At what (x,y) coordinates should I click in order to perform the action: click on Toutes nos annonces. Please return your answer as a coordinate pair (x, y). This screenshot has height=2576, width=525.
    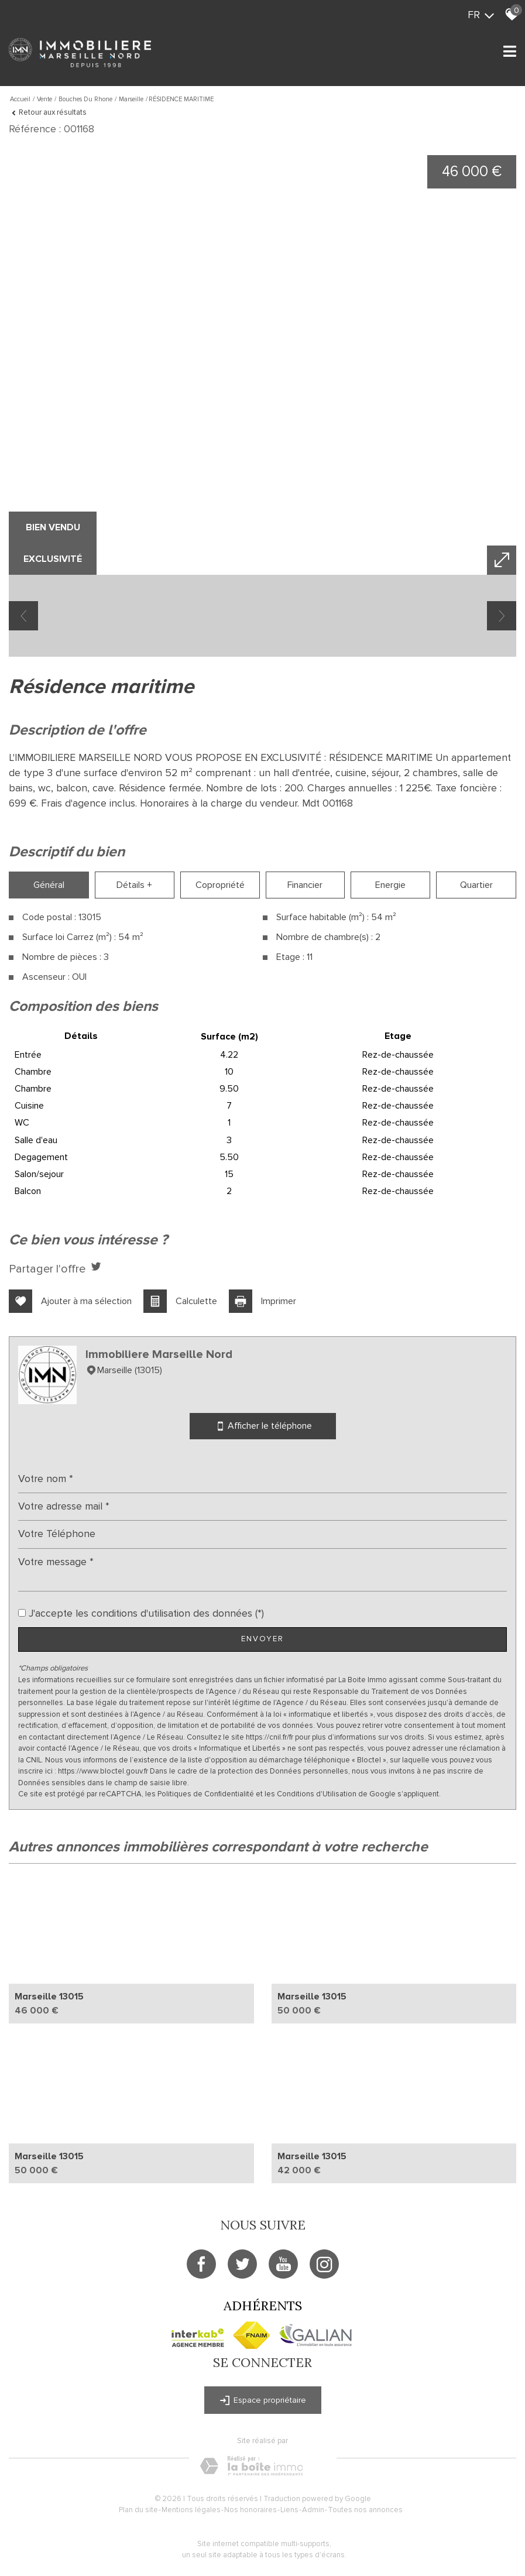
    Looking at the image, I should click on (365, 2510).